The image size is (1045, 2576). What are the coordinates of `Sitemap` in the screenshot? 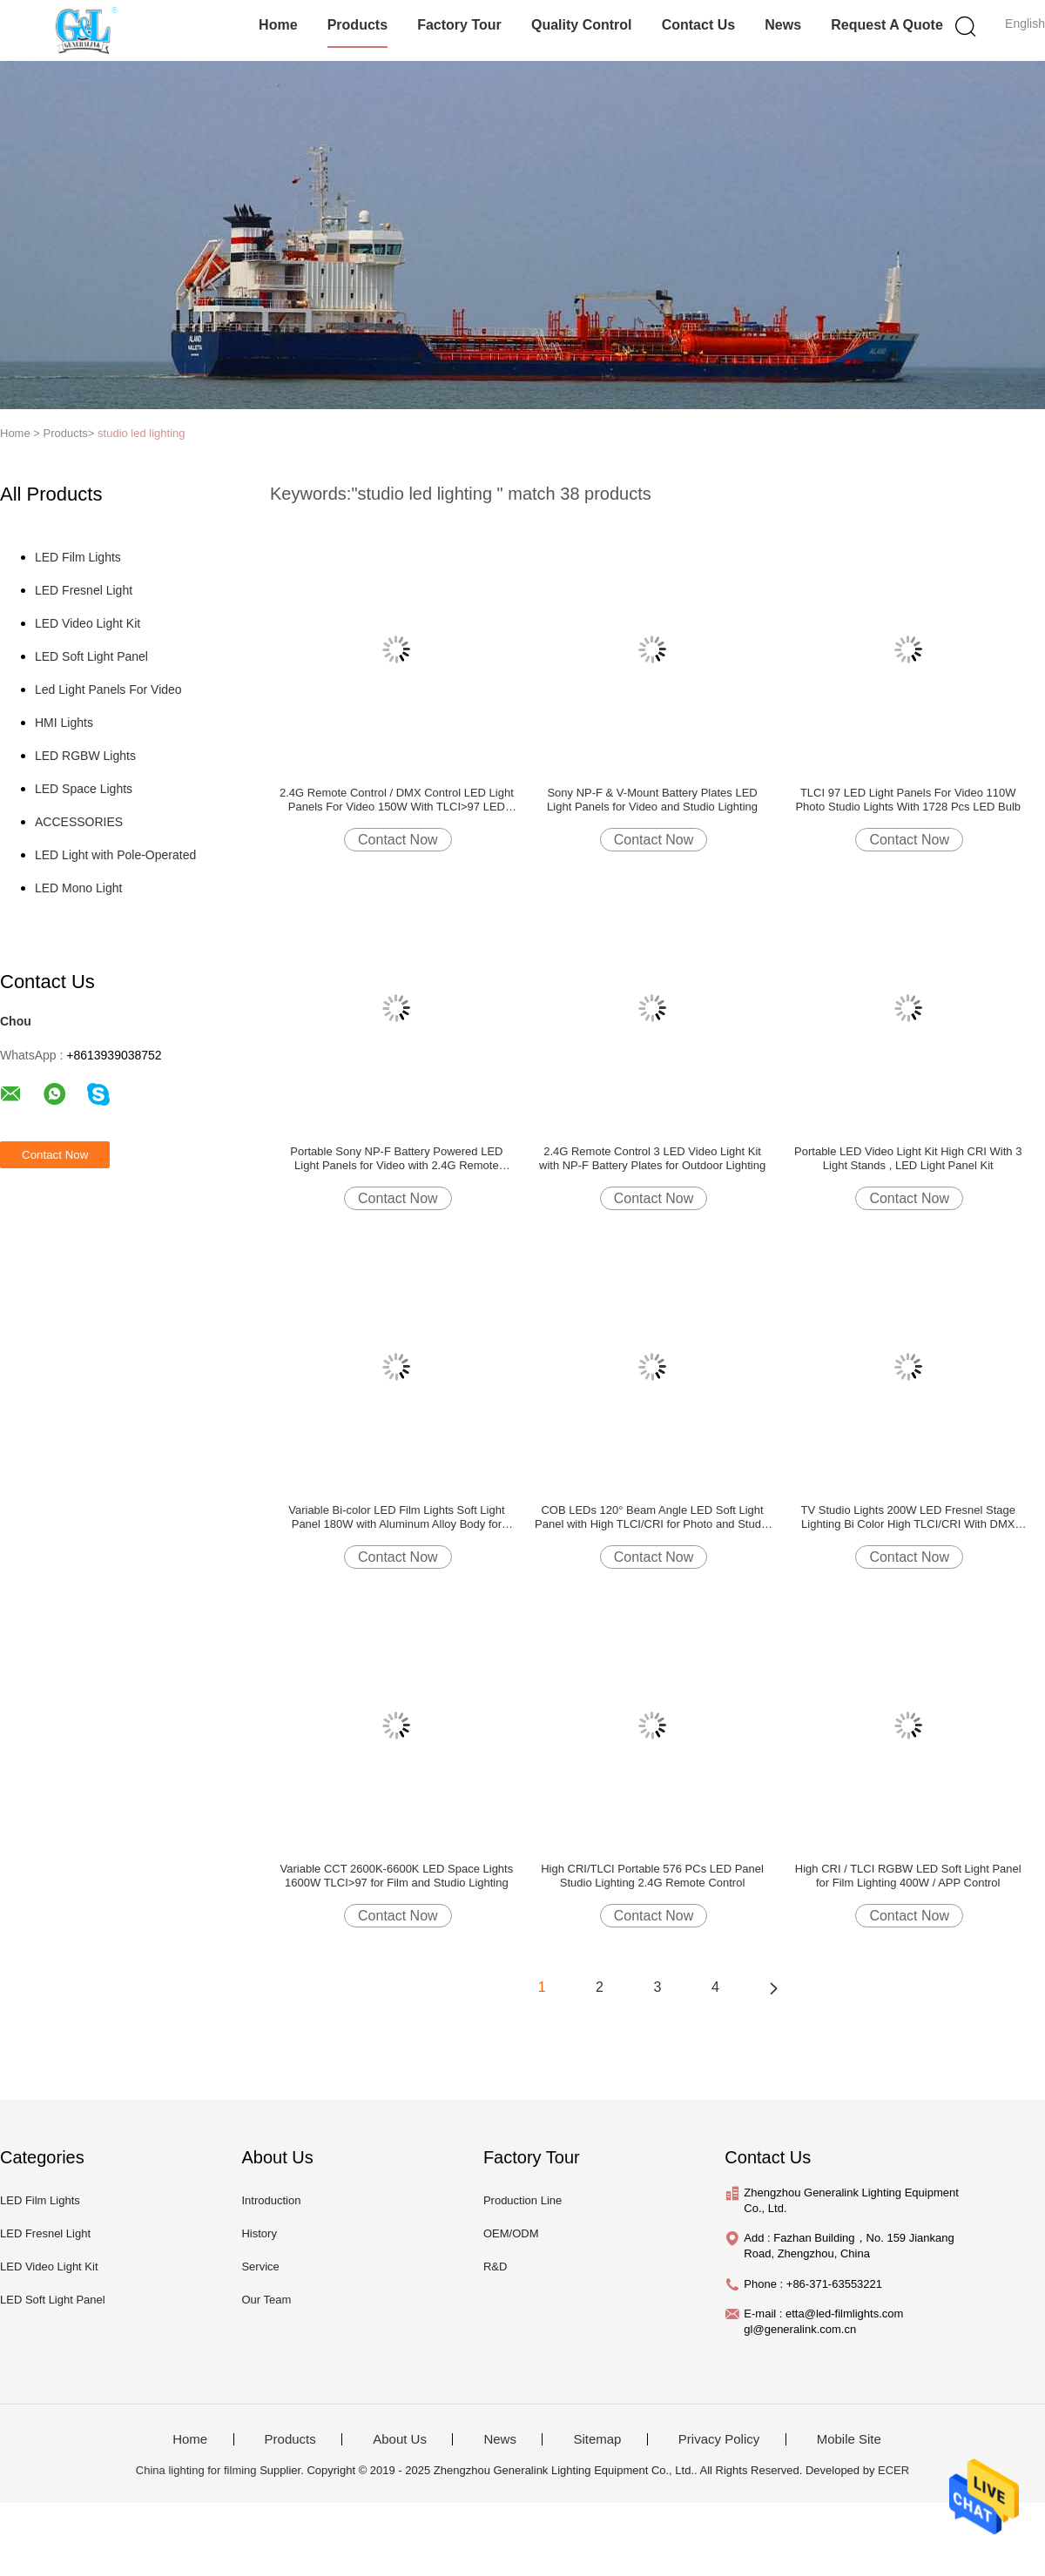 It's located at (597, 2439).